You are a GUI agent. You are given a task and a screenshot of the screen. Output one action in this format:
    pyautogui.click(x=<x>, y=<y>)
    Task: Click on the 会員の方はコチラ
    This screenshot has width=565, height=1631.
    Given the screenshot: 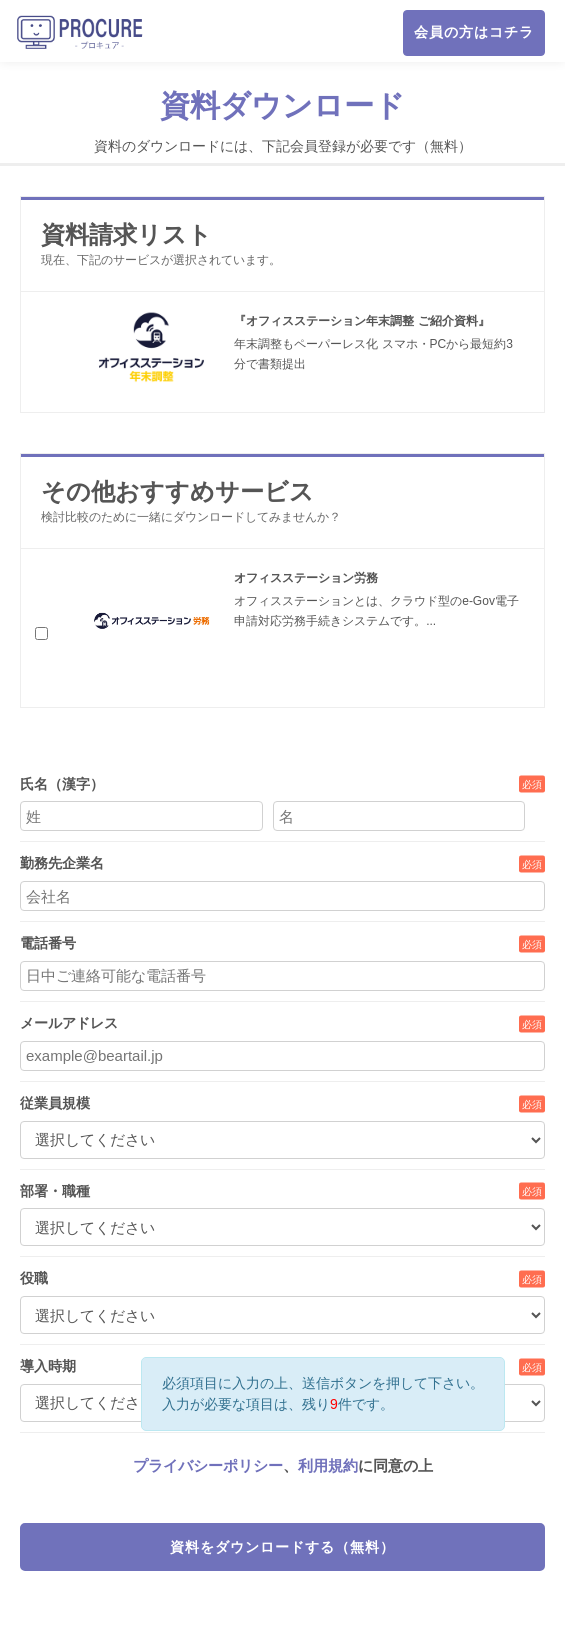 What is the action you would take?
    pyautogui.click(x=474, y=32)
    